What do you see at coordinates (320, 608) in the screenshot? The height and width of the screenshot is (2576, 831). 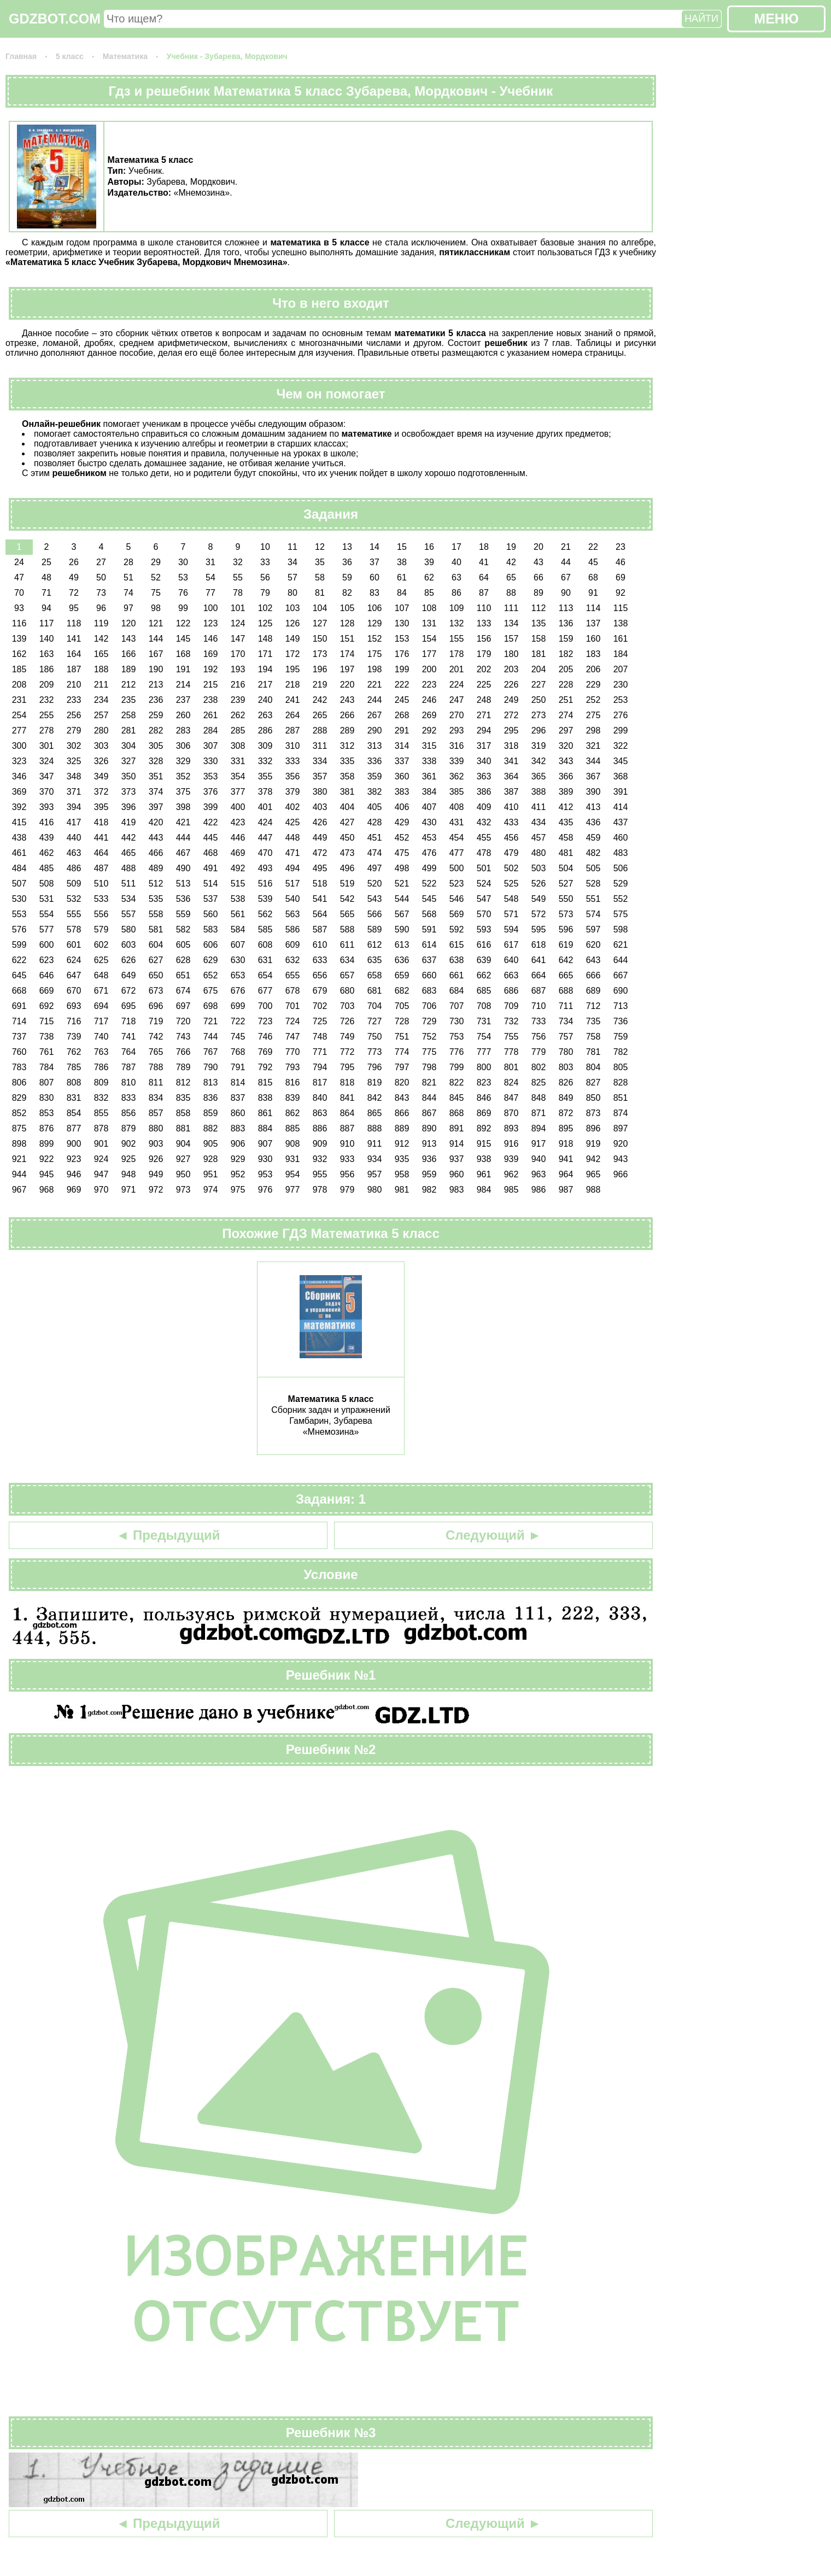 I see `104` at bounding box center [320, 608].